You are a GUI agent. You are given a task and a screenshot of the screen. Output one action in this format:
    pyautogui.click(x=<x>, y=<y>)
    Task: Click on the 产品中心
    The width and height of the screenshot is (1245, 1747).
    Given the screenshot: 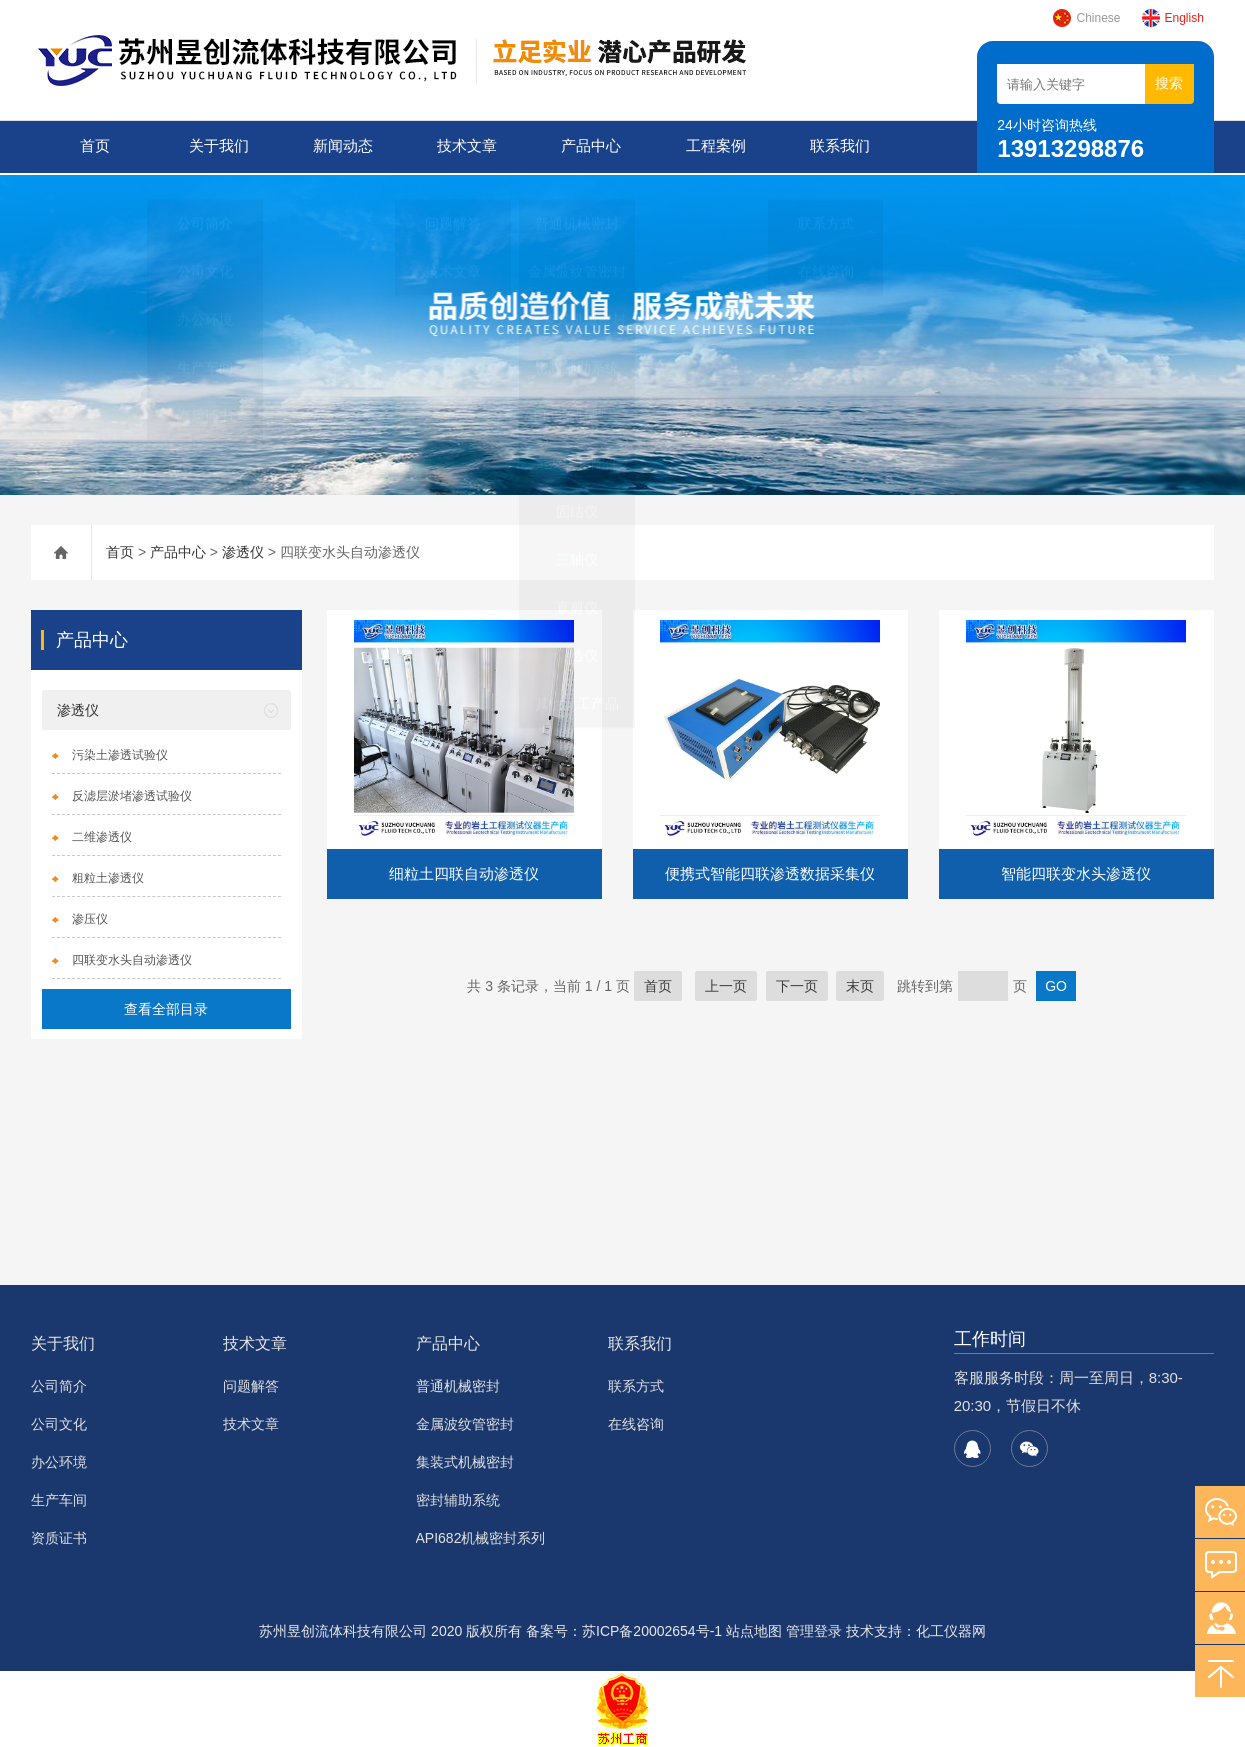 What is the action you would take?
    pyautogui.click(x=590, y=146)
    